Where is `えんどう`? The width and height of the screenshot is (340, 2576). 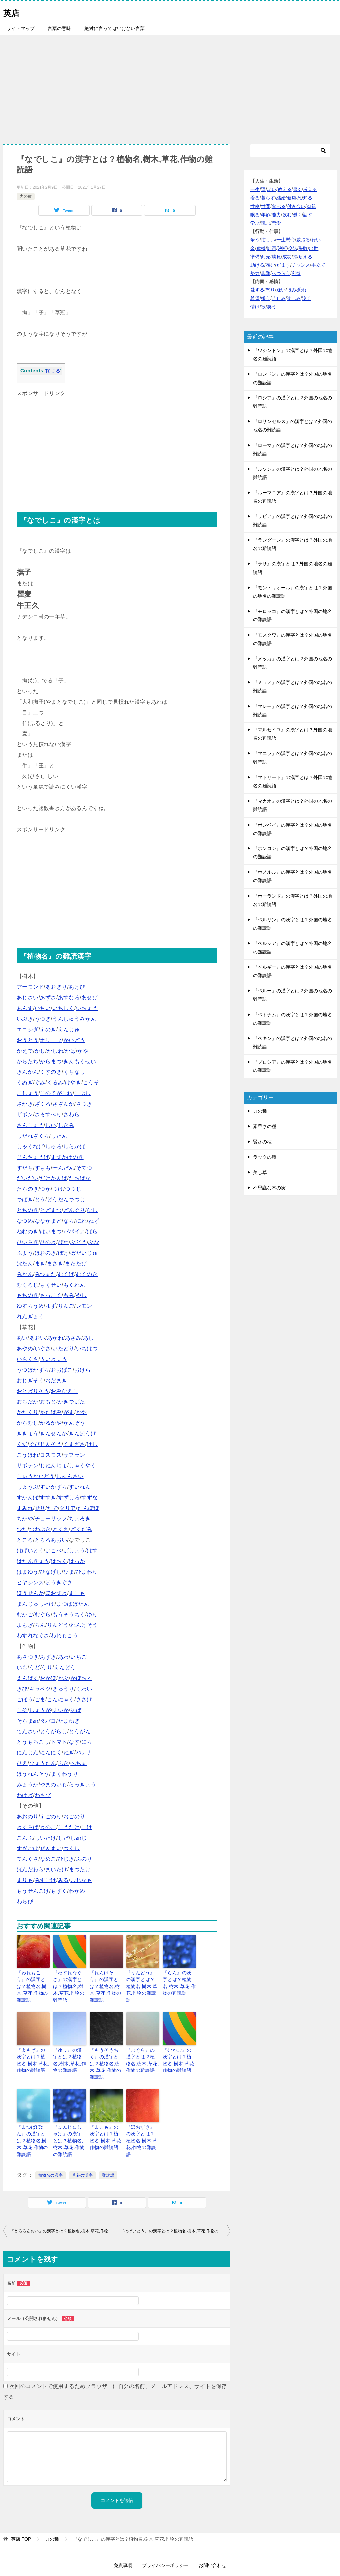
えんどう is located at coordinates (65, 1667).